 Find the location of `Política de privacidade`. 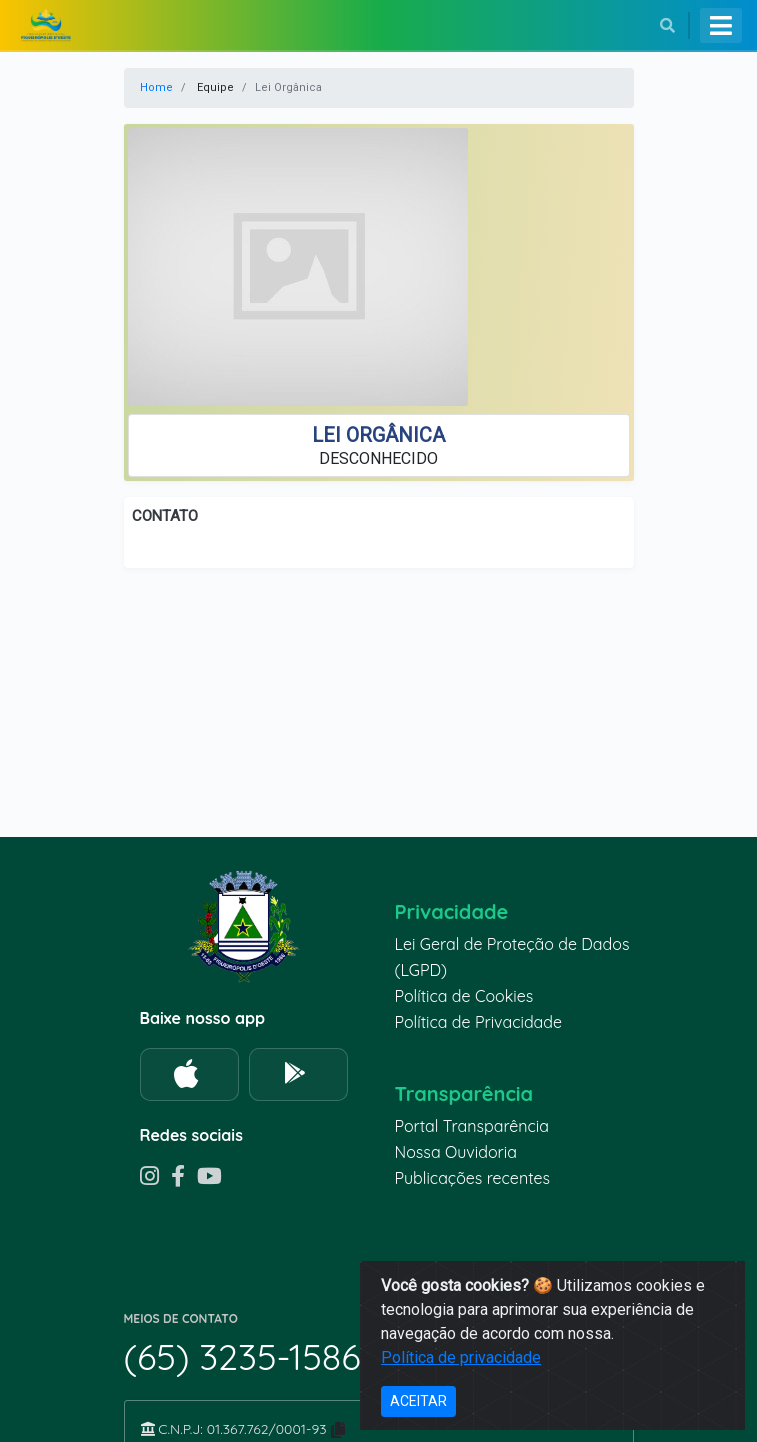

Política de privacidade is located at coordinates (461, 1357).